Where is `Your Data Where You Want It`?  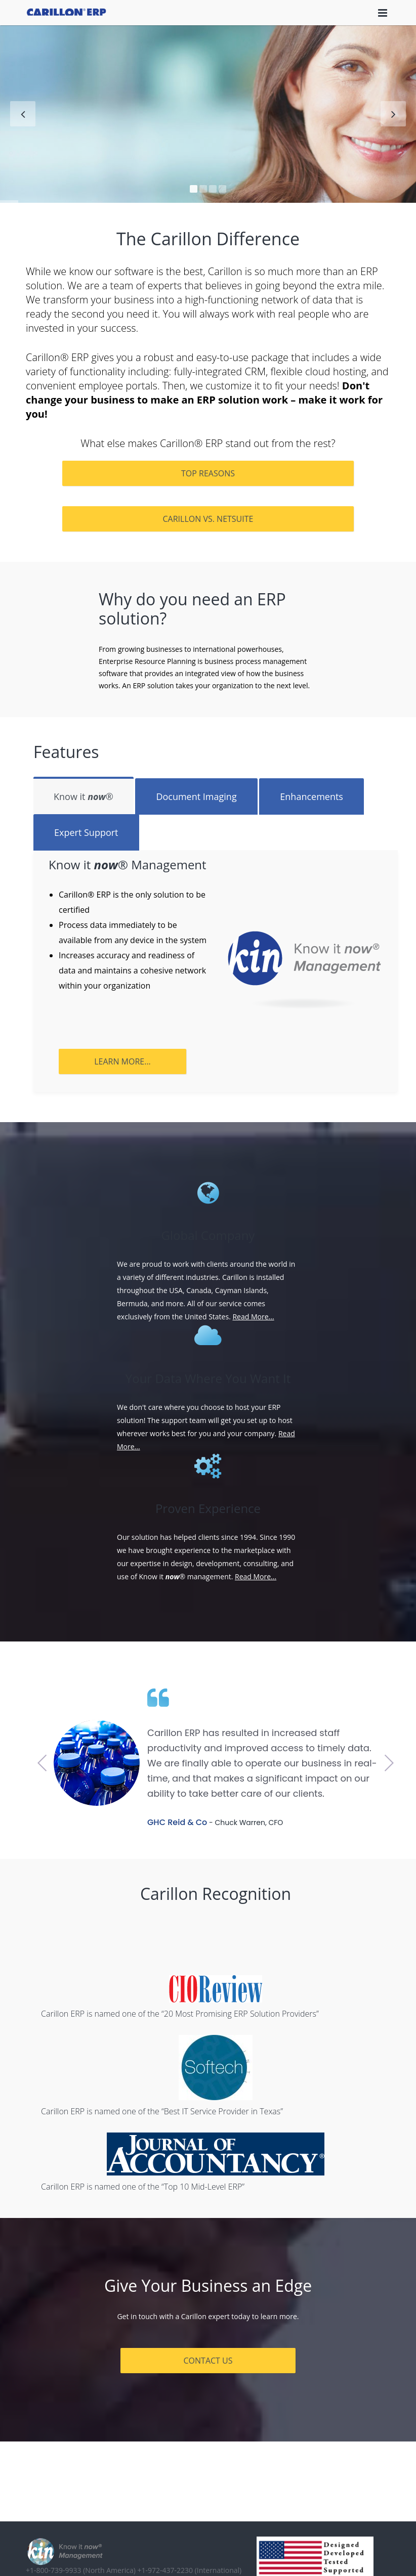
Your Data Where You Want It is located at coordinates (208, 1378).